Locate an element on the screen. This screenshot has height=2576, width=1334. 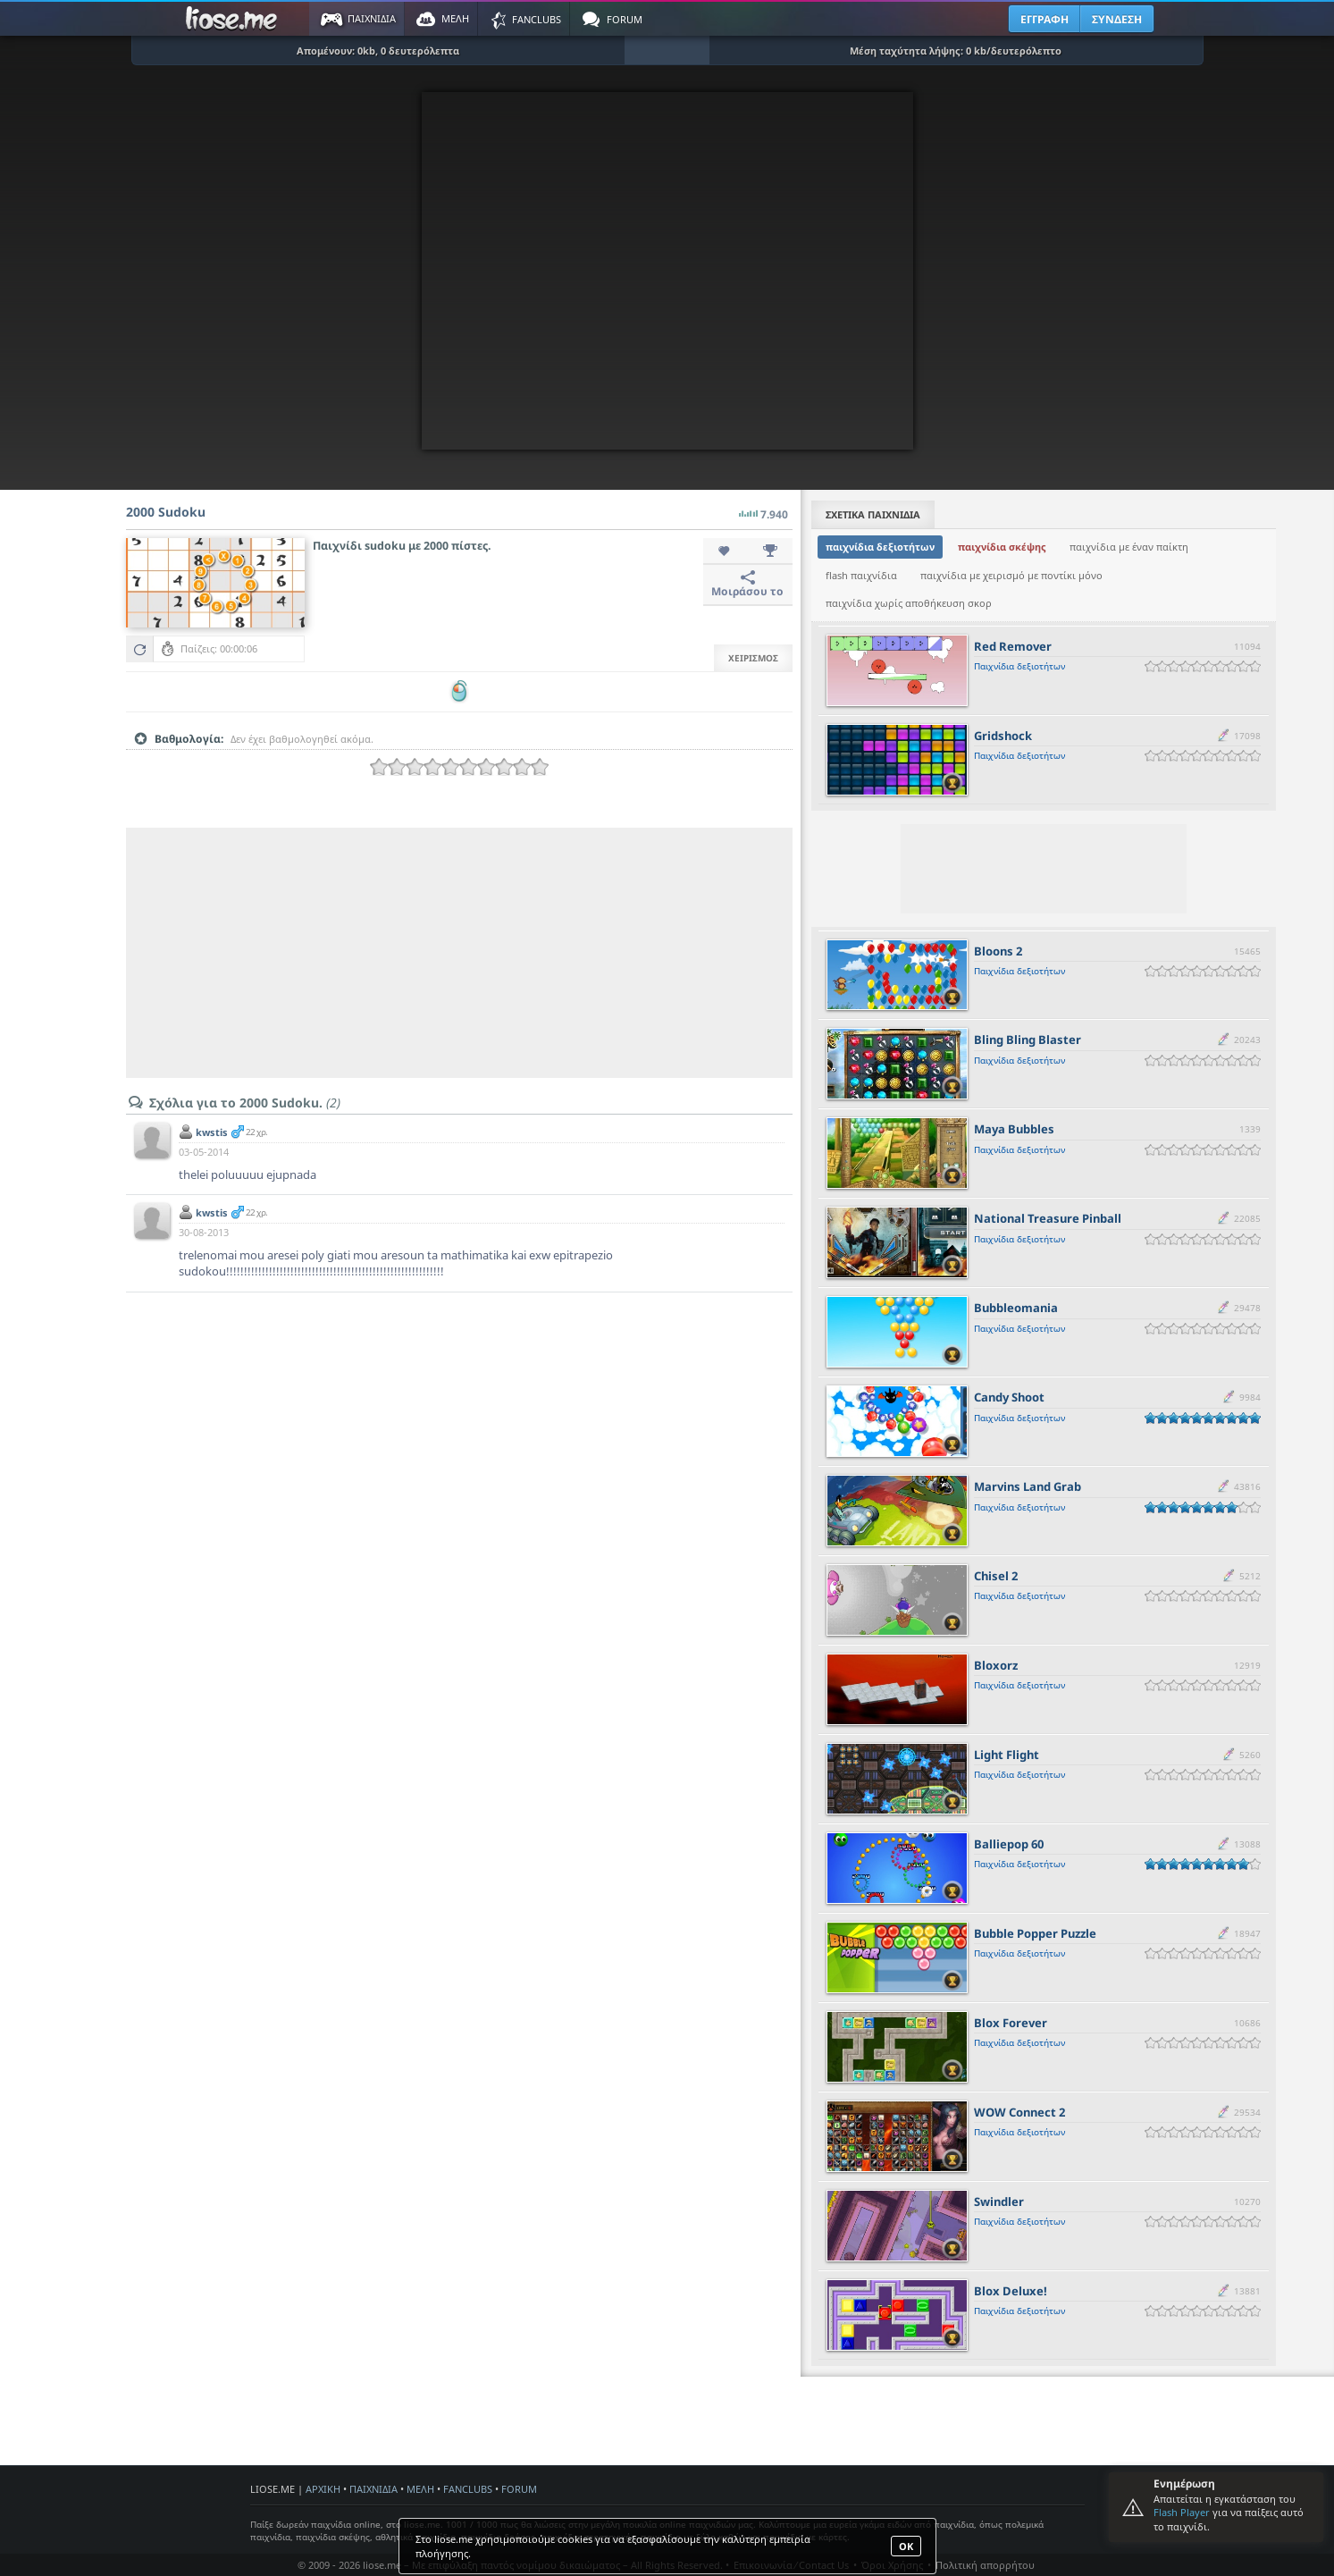
2000 Sudoku is located at coordinates (166, 511).